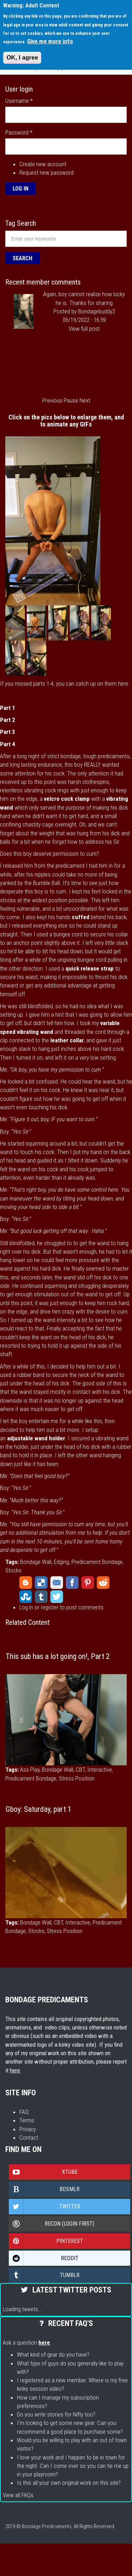 The width and height of the screenshot is (132, 2576). Describe the element at coordinates (7, 707) in the screenshot. I see `Part 1` at that location.